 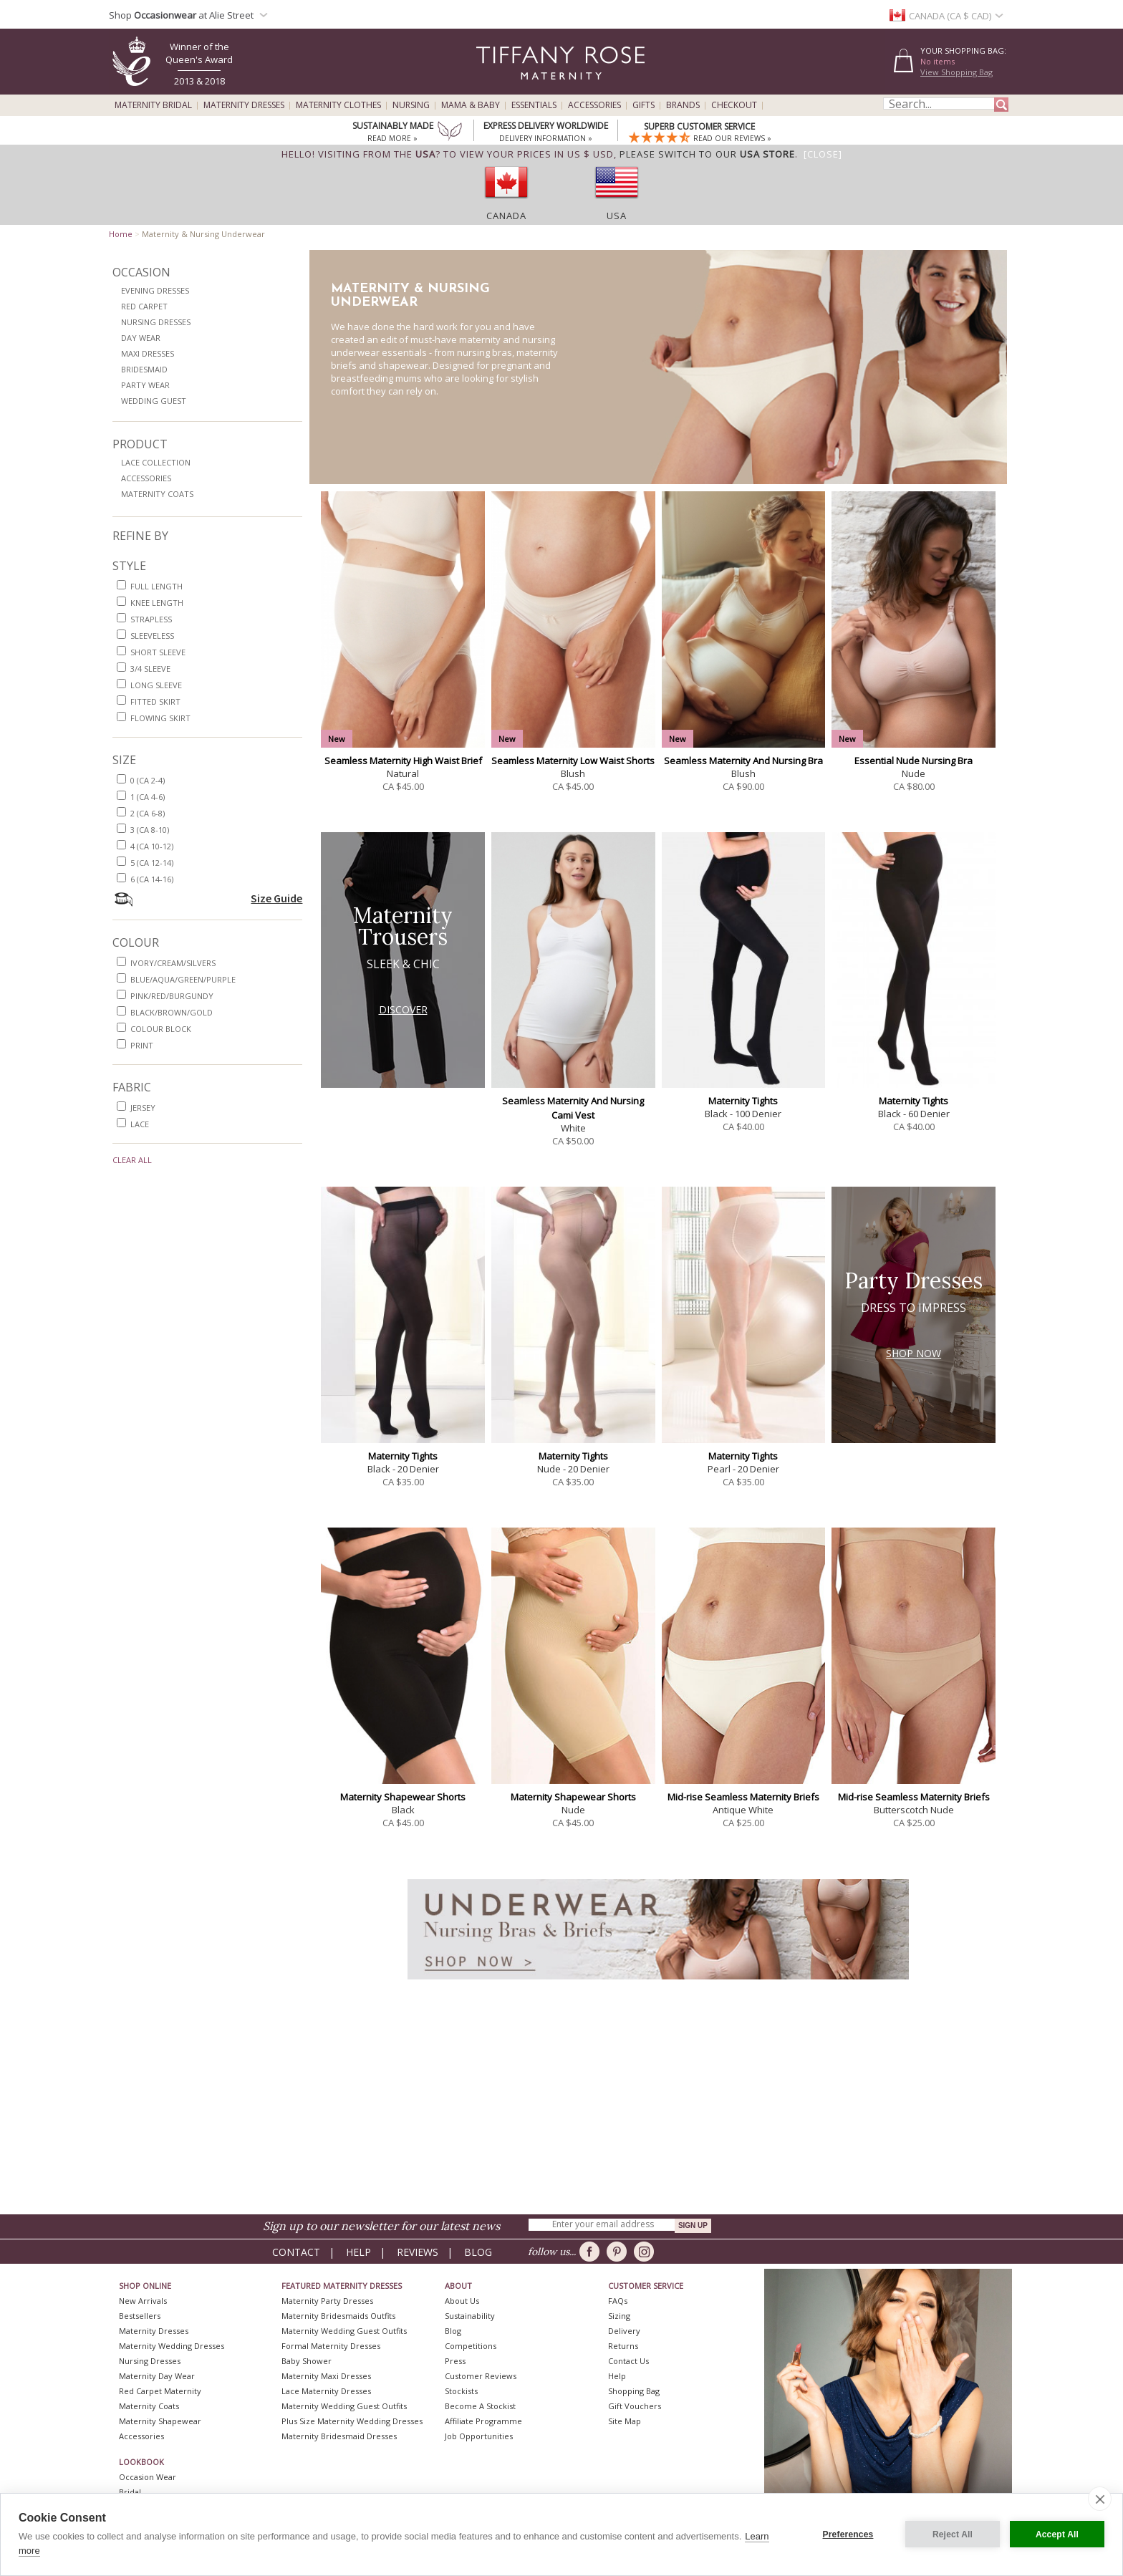 I want to click on blue/aqua/green/purple, so click(x=183, y=979).